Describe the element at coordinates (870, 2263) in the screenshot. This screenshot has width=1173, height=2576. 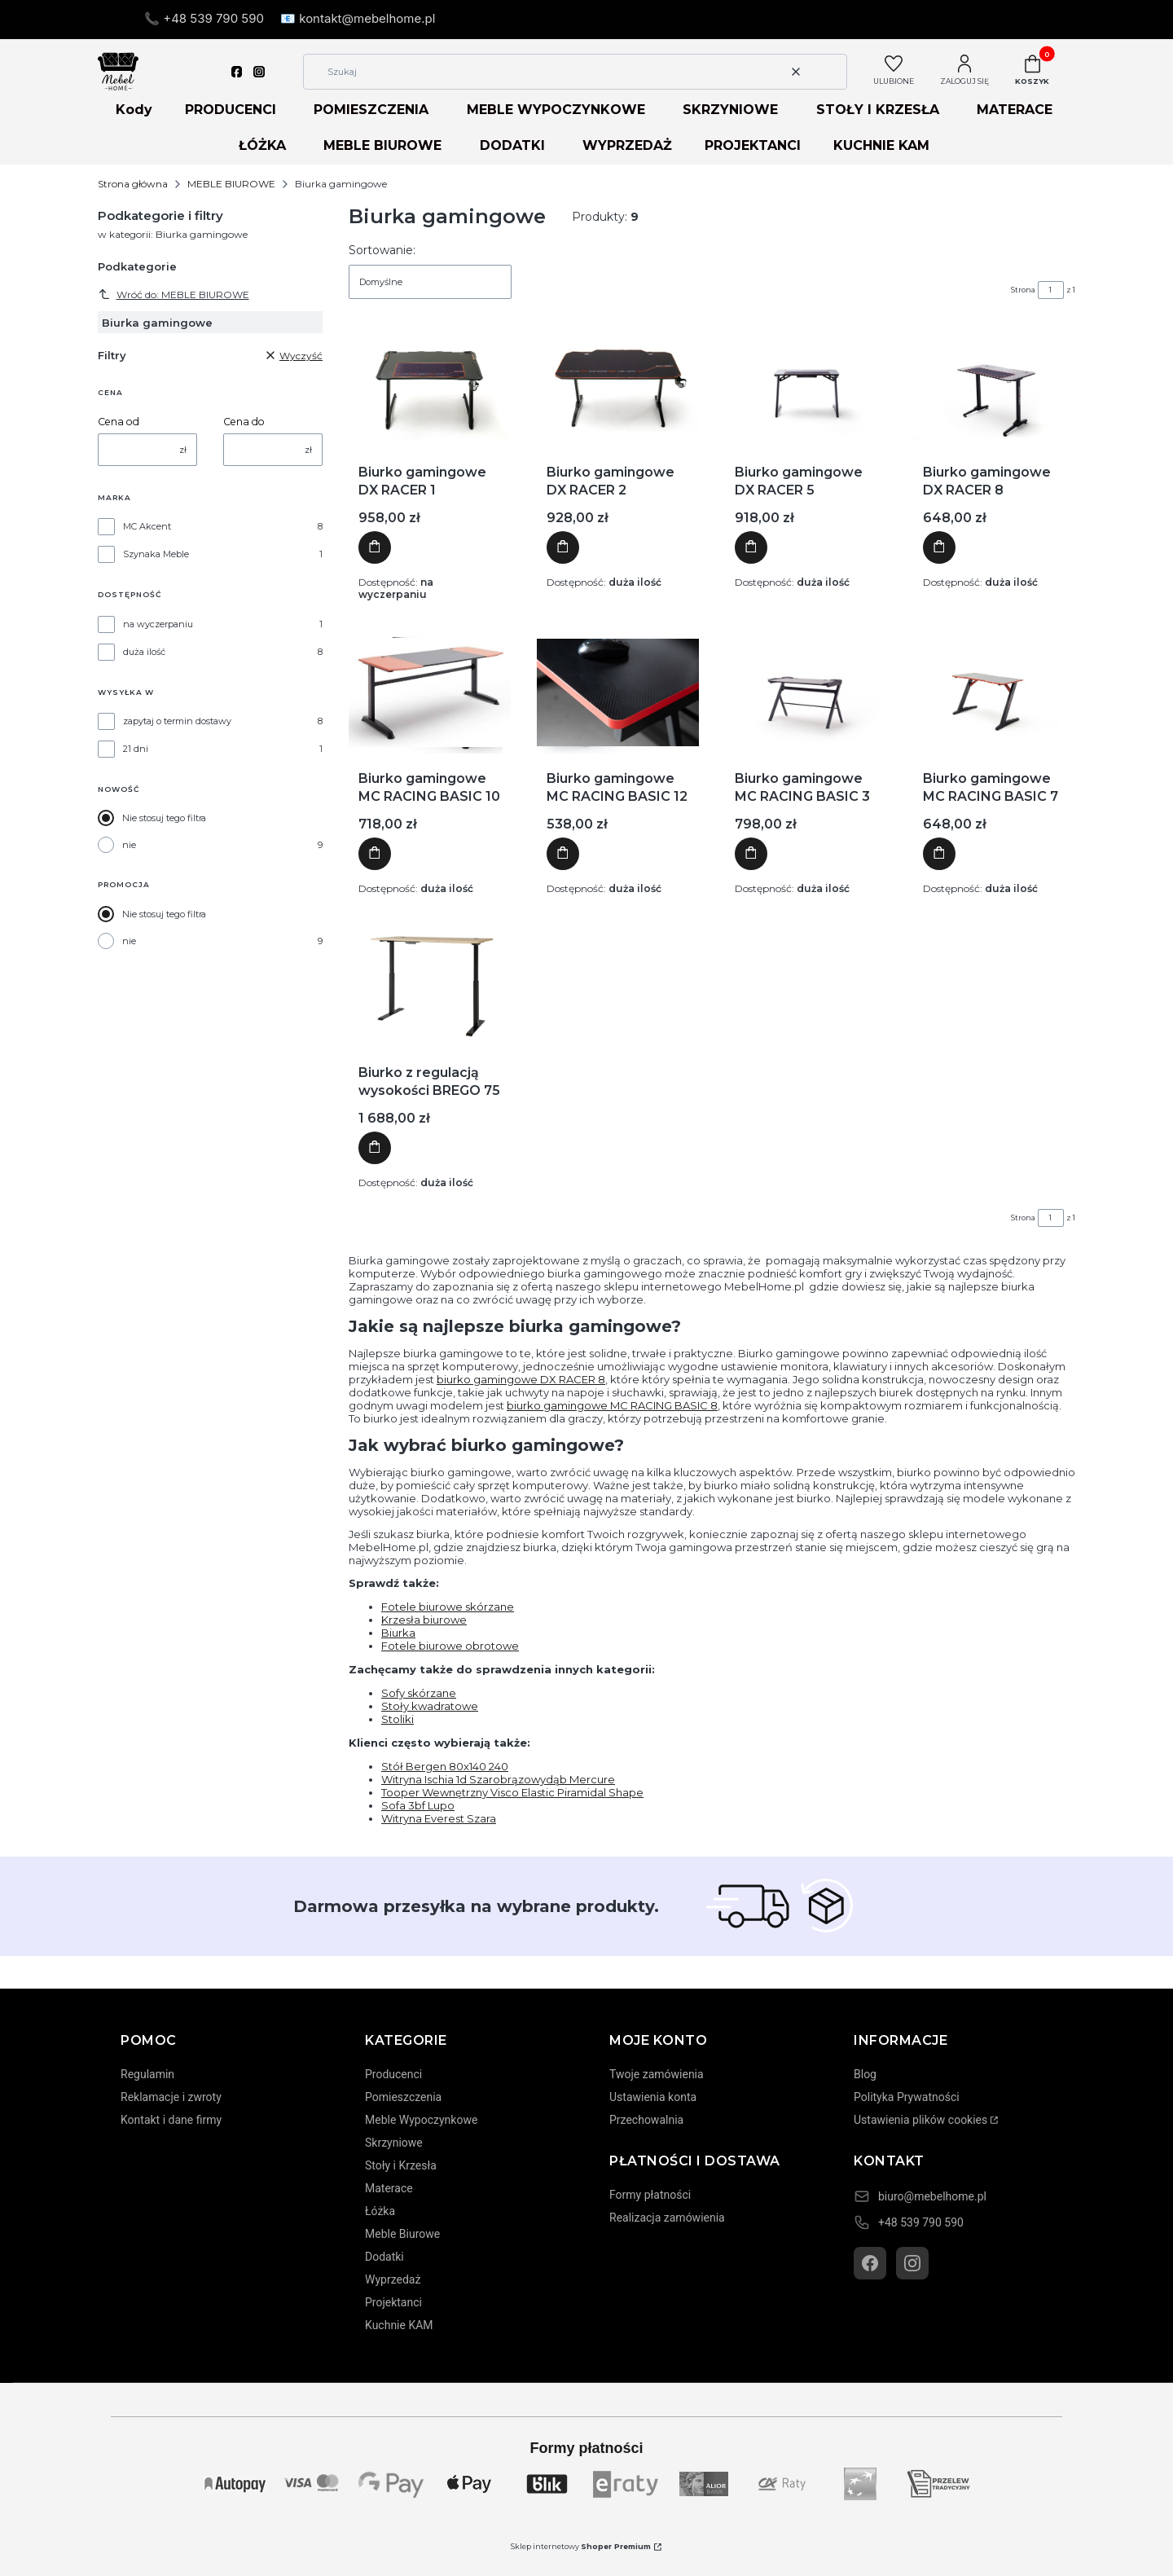
I see `[Facebook]` at that location.